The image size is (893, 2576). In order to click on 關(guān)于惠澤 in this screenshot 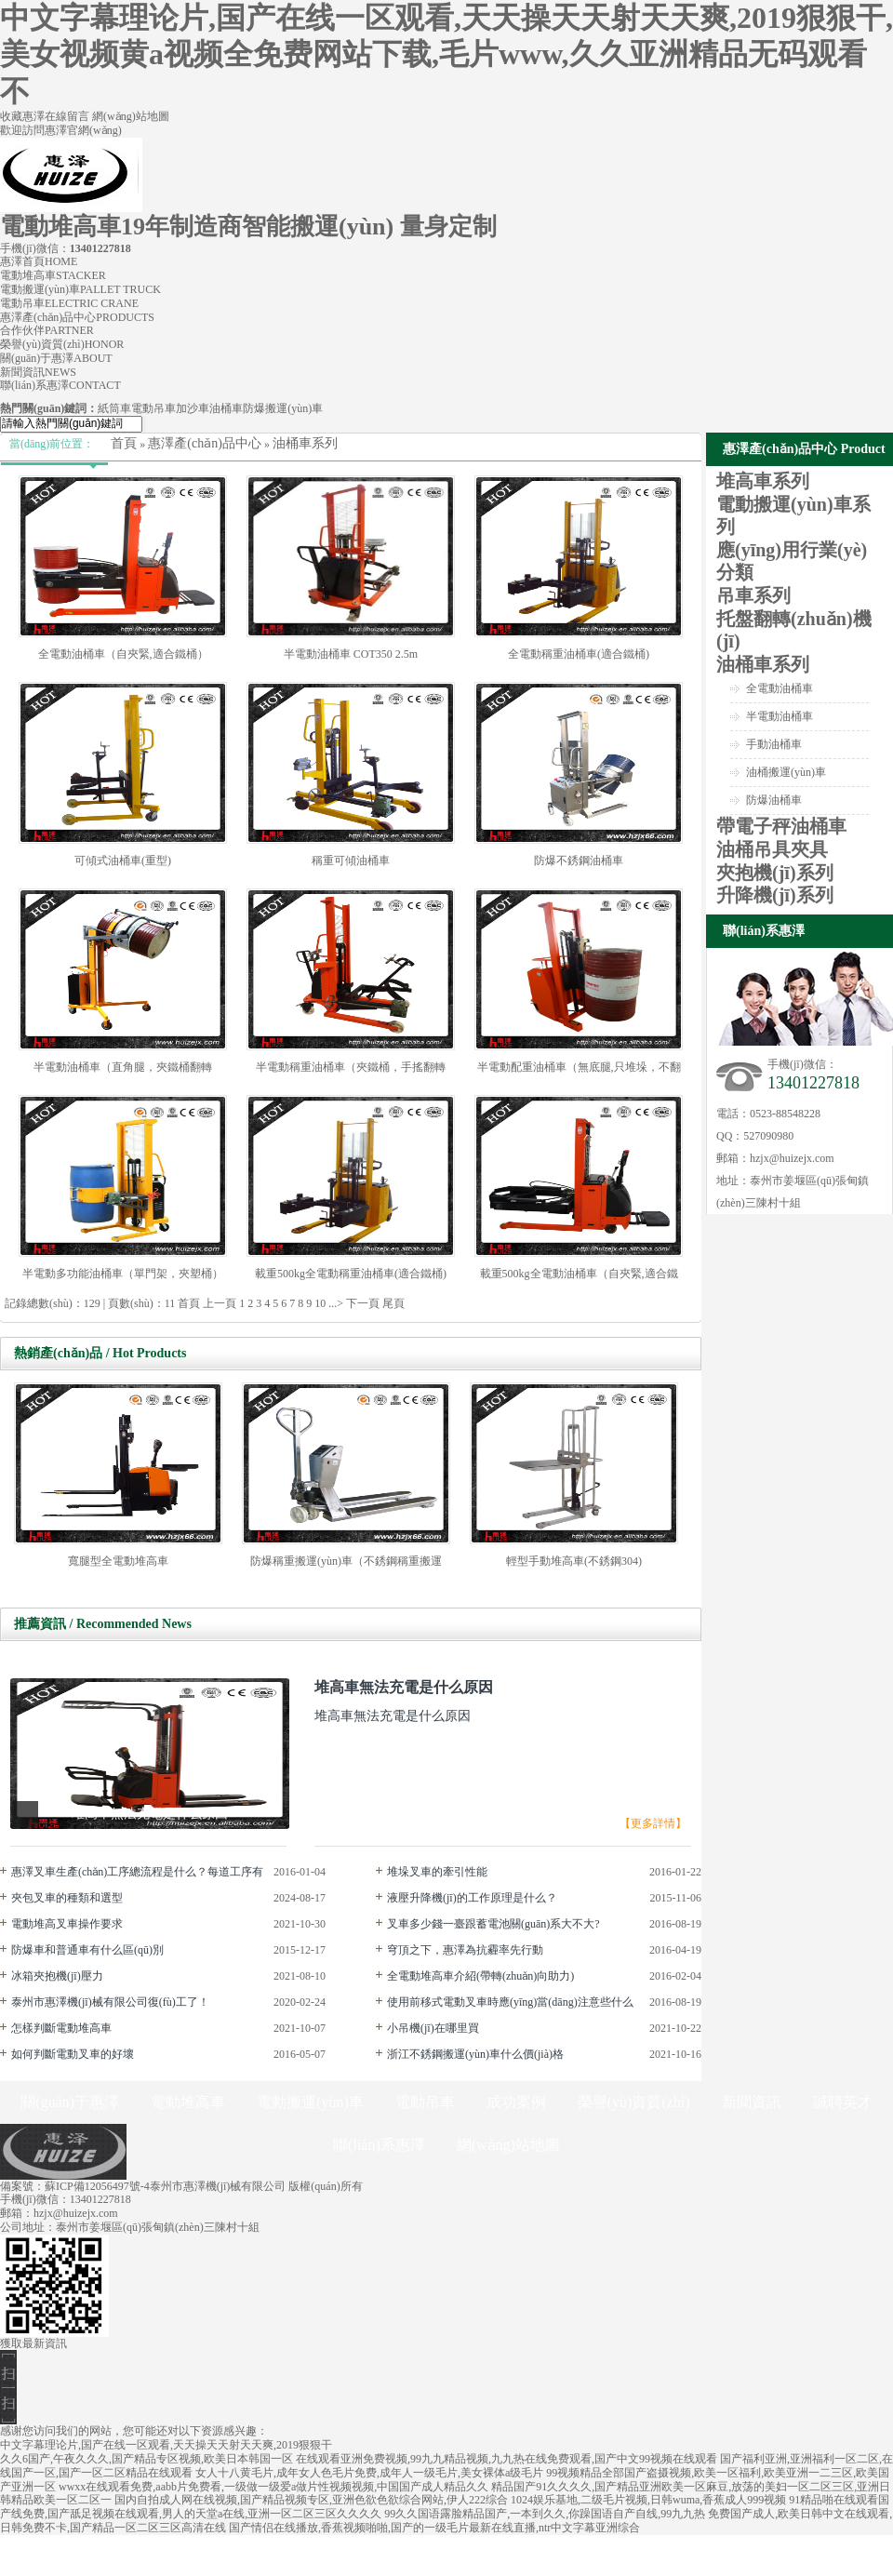, I will do `click(56, 358)`.